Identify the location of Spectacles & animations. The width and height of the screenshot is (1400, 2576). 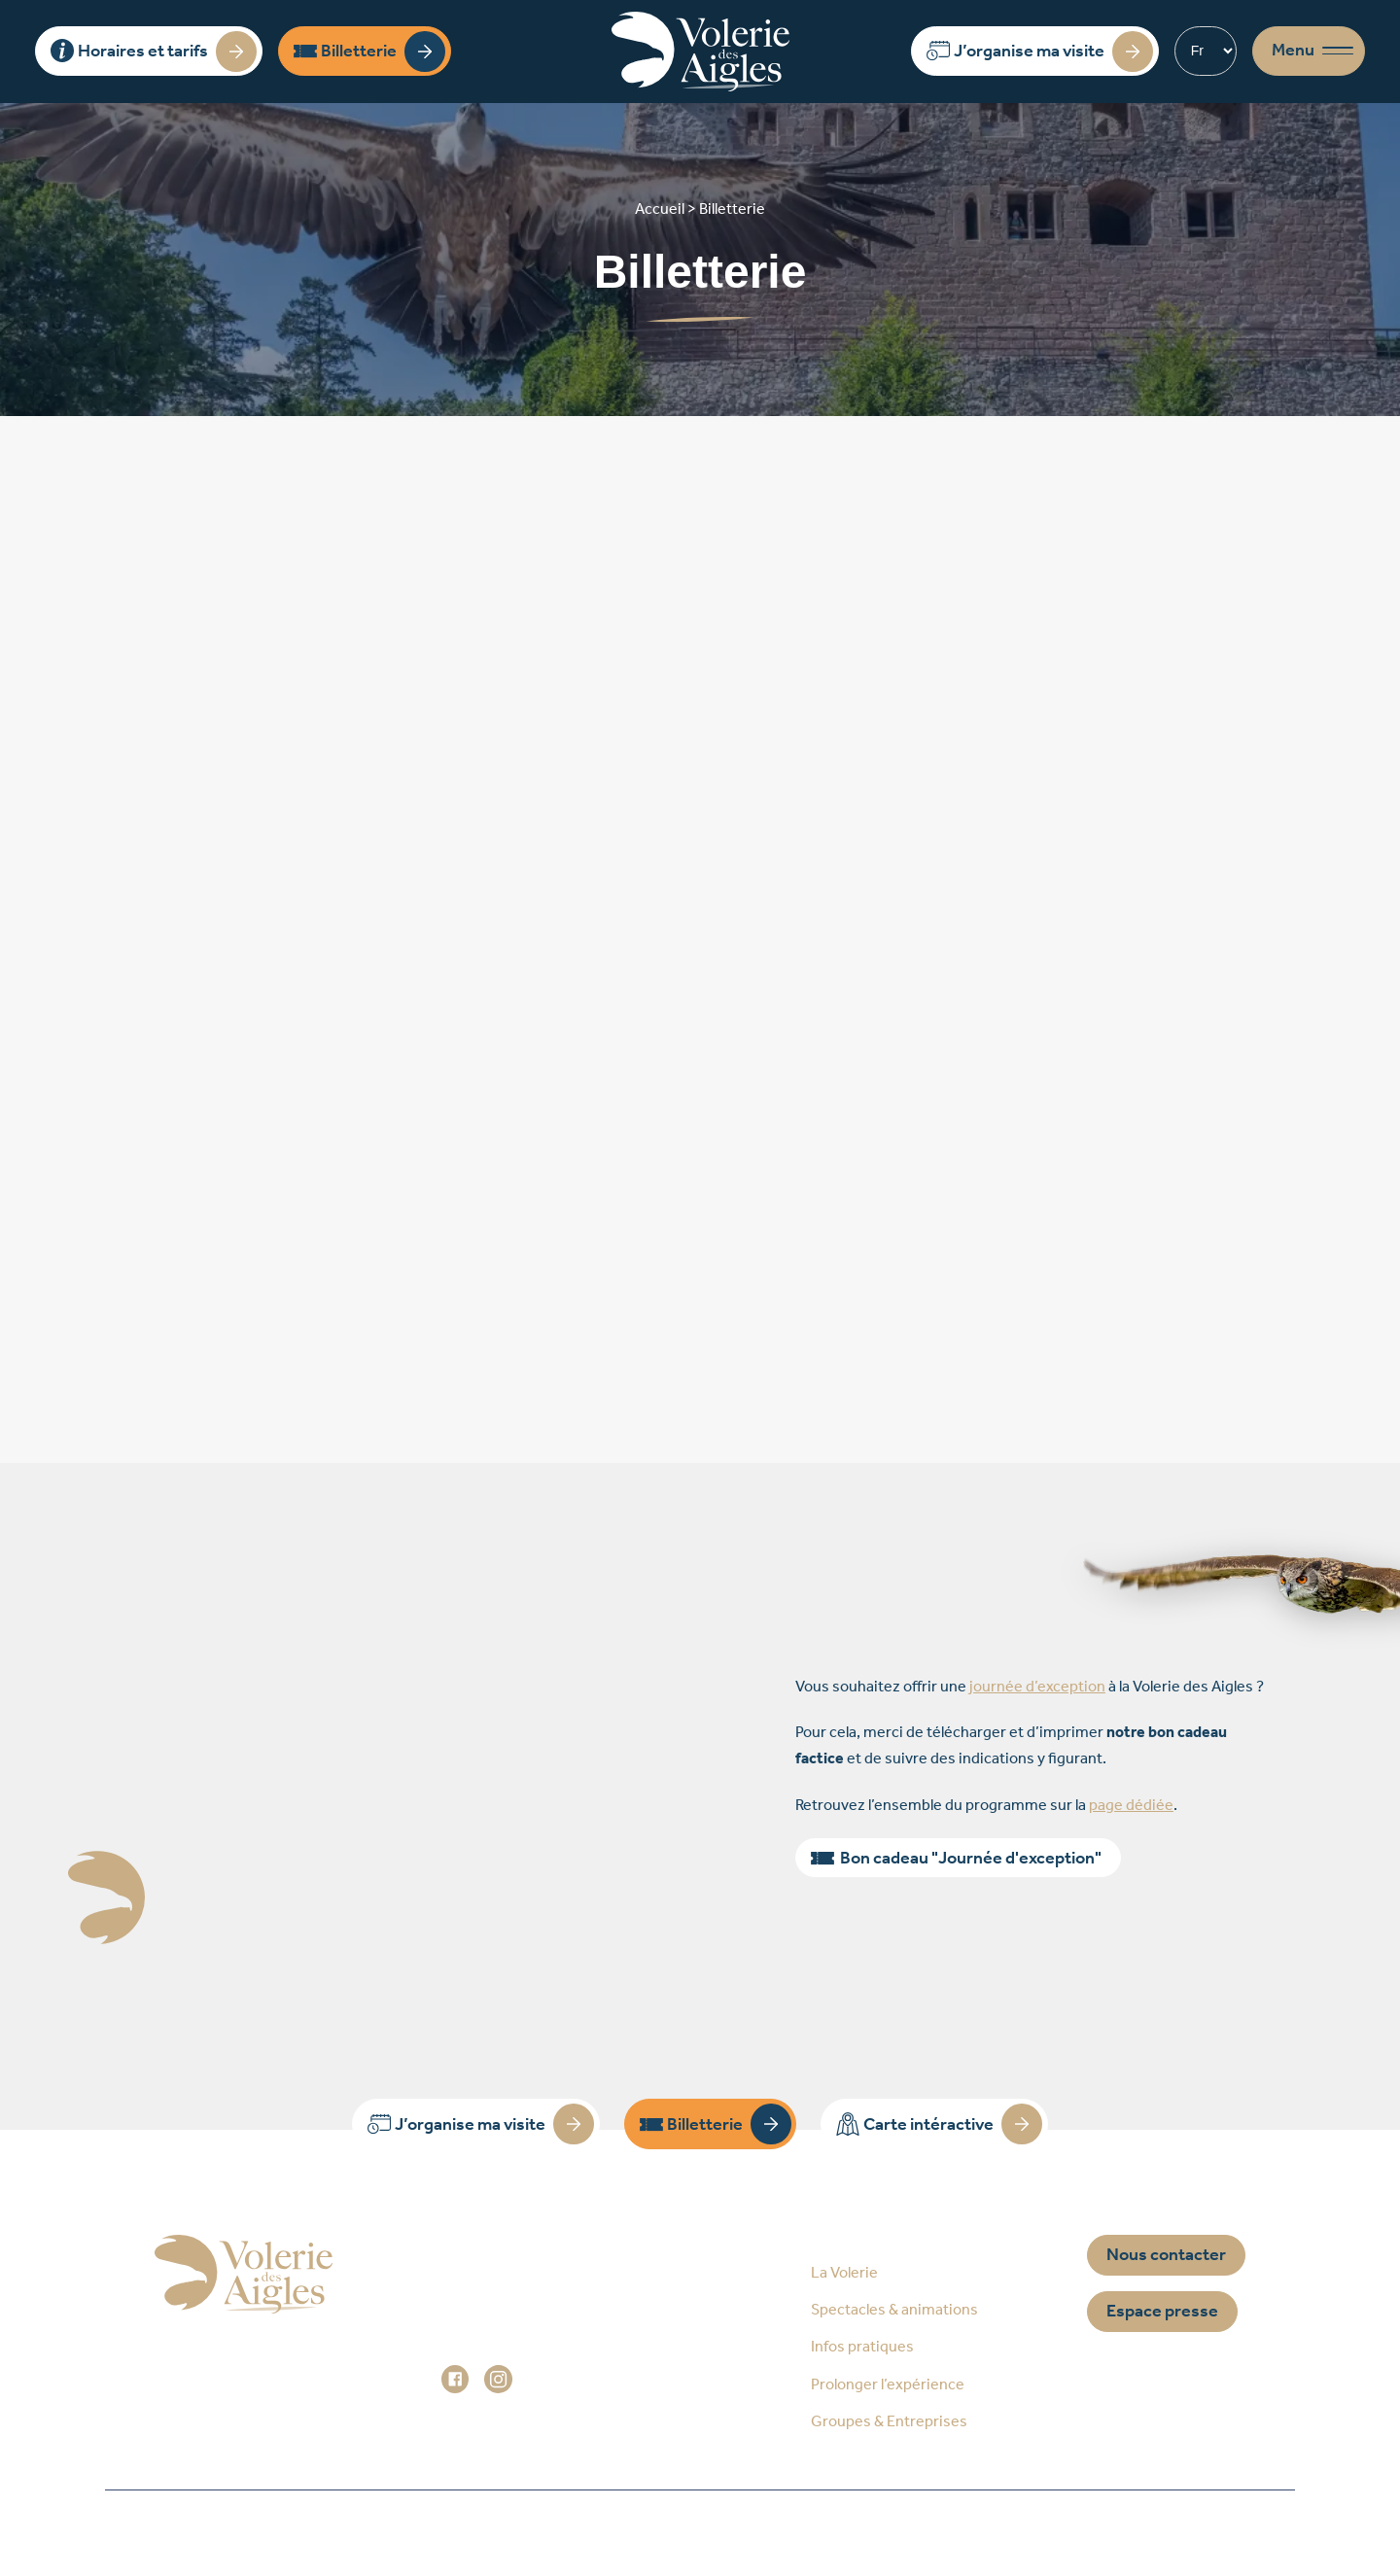
(894, 2310).